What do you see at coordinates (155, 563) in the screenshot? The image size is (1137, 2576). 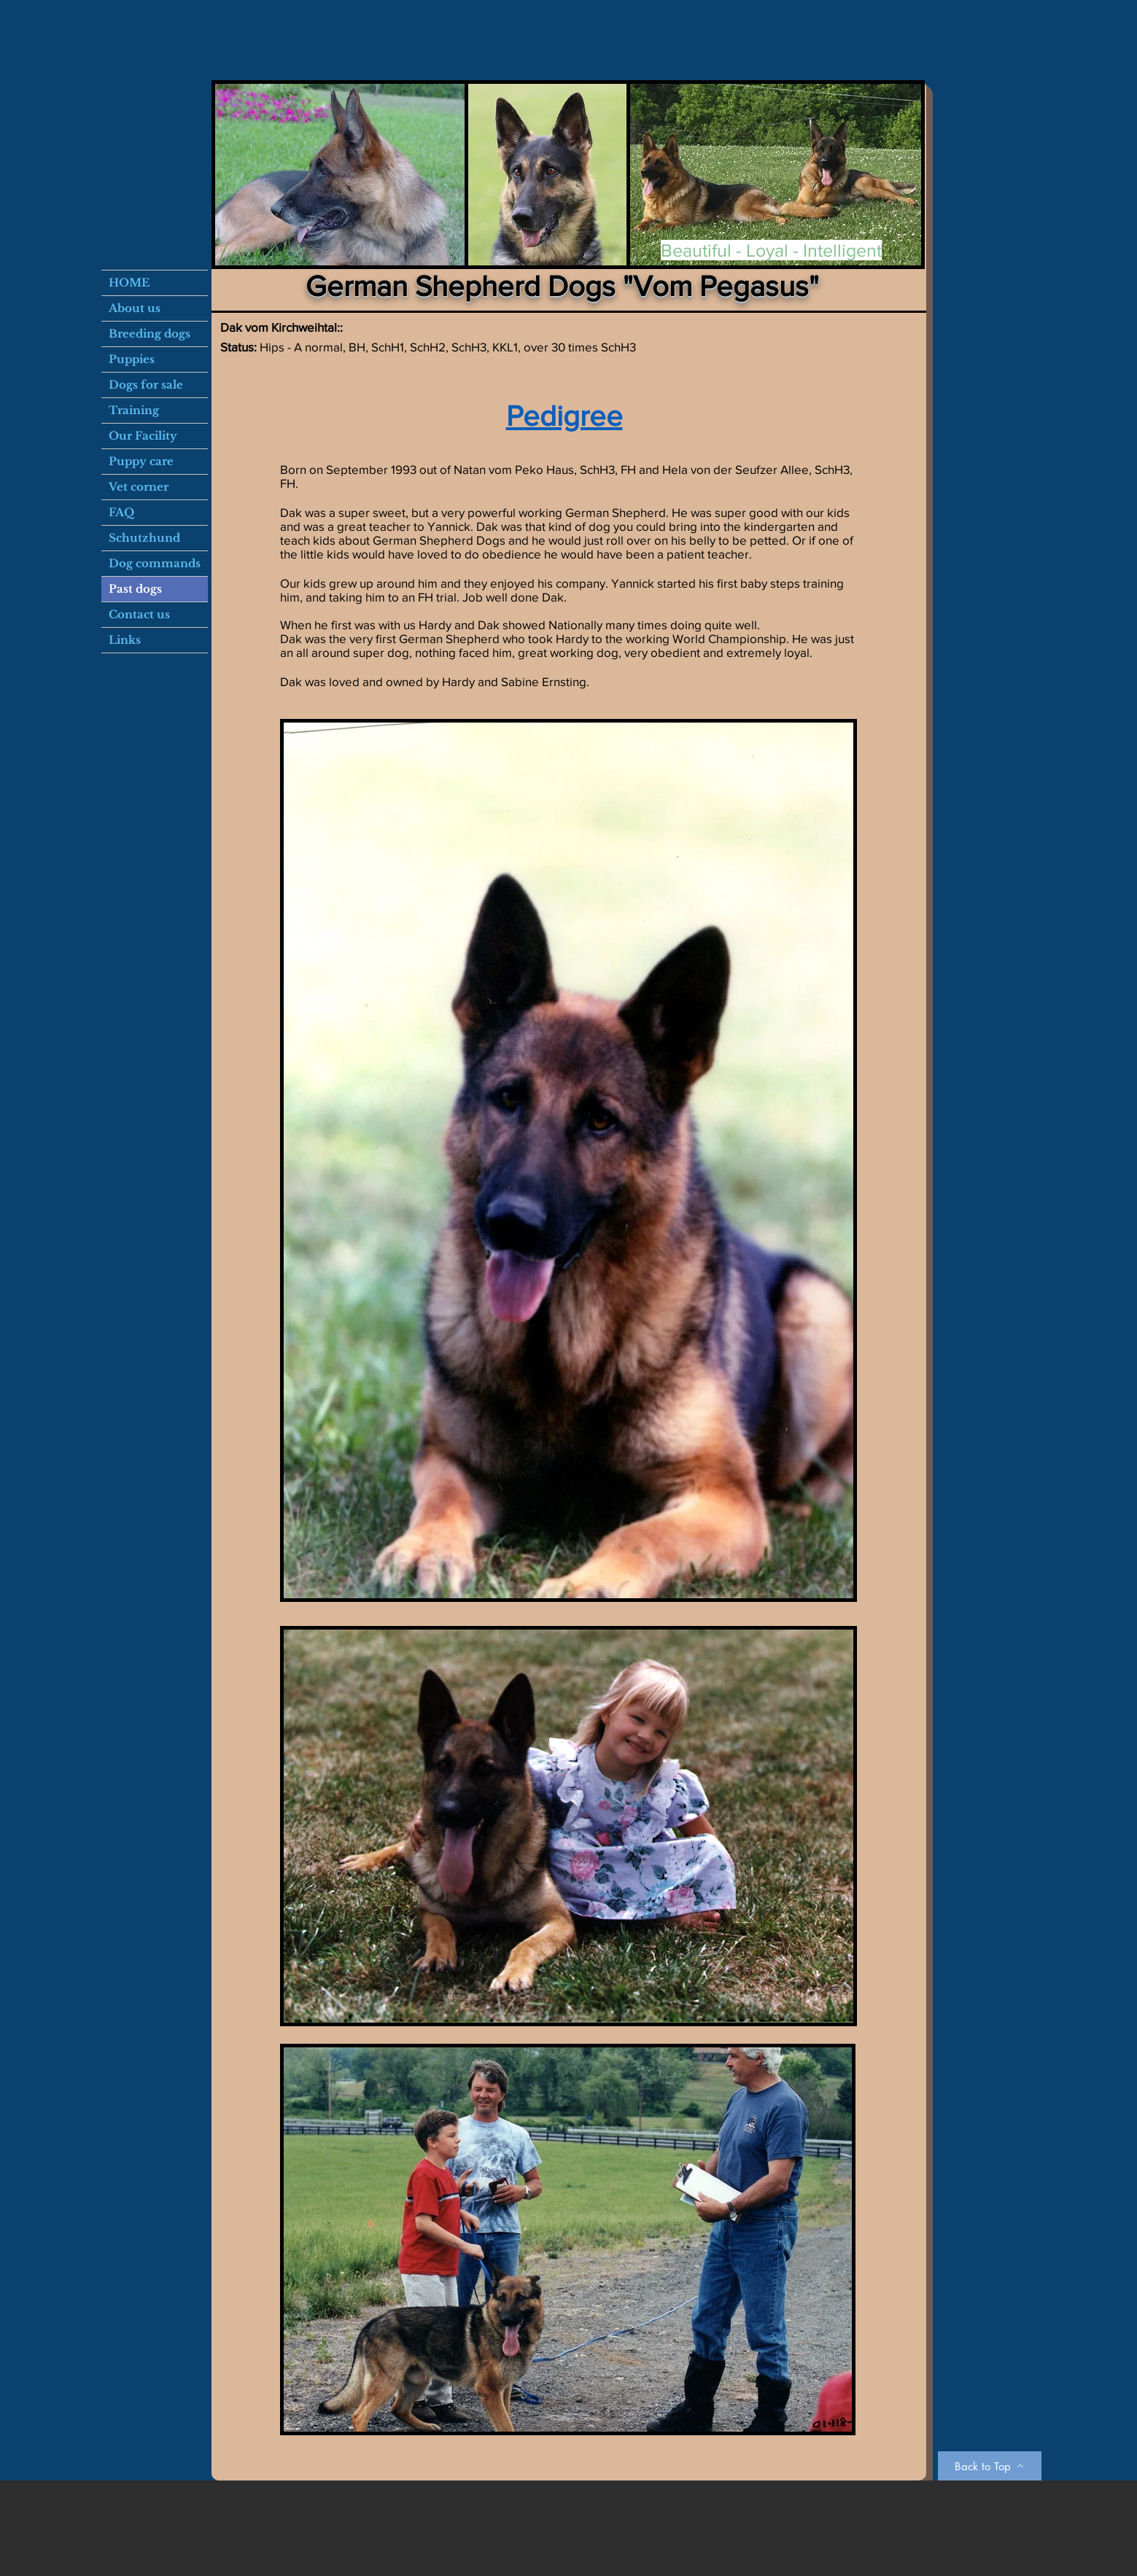 I see `Dog commands` at bounding box center [155, 563].